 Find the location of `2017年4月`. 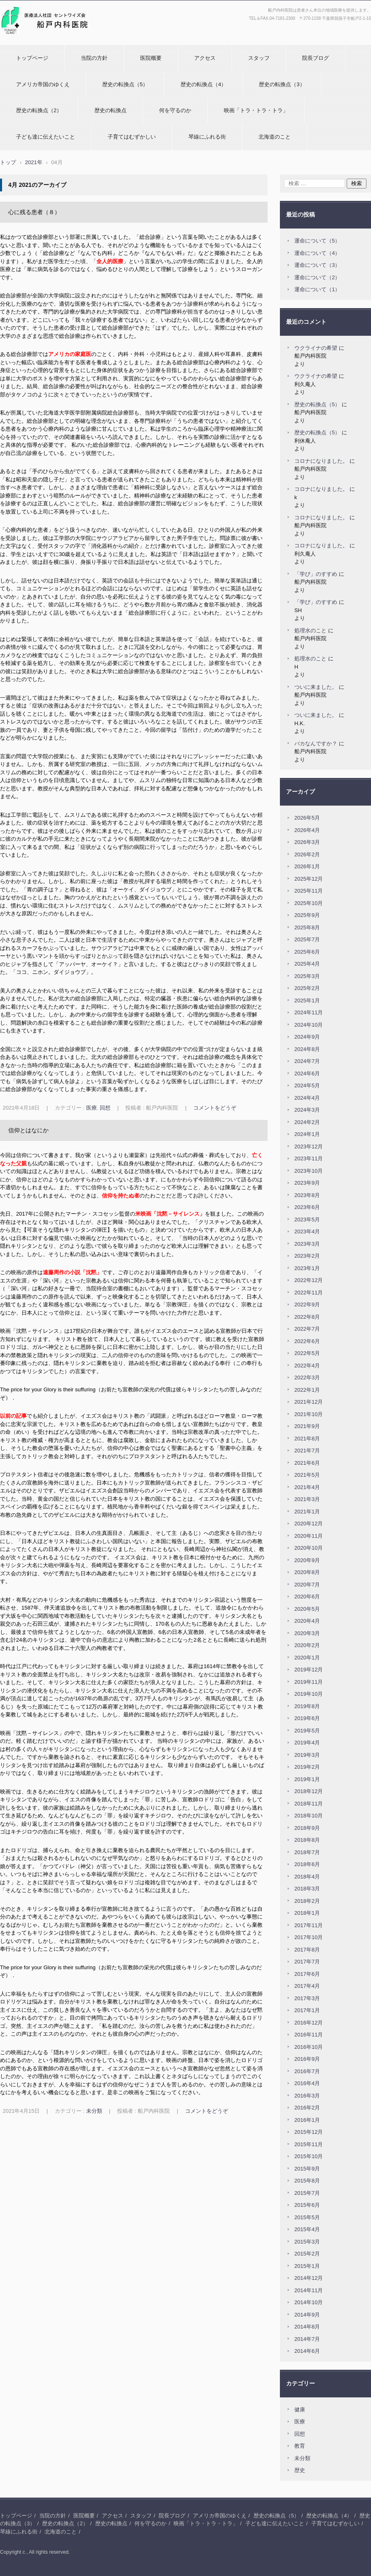

2017年4月 is located at coordinates (307, 1986).